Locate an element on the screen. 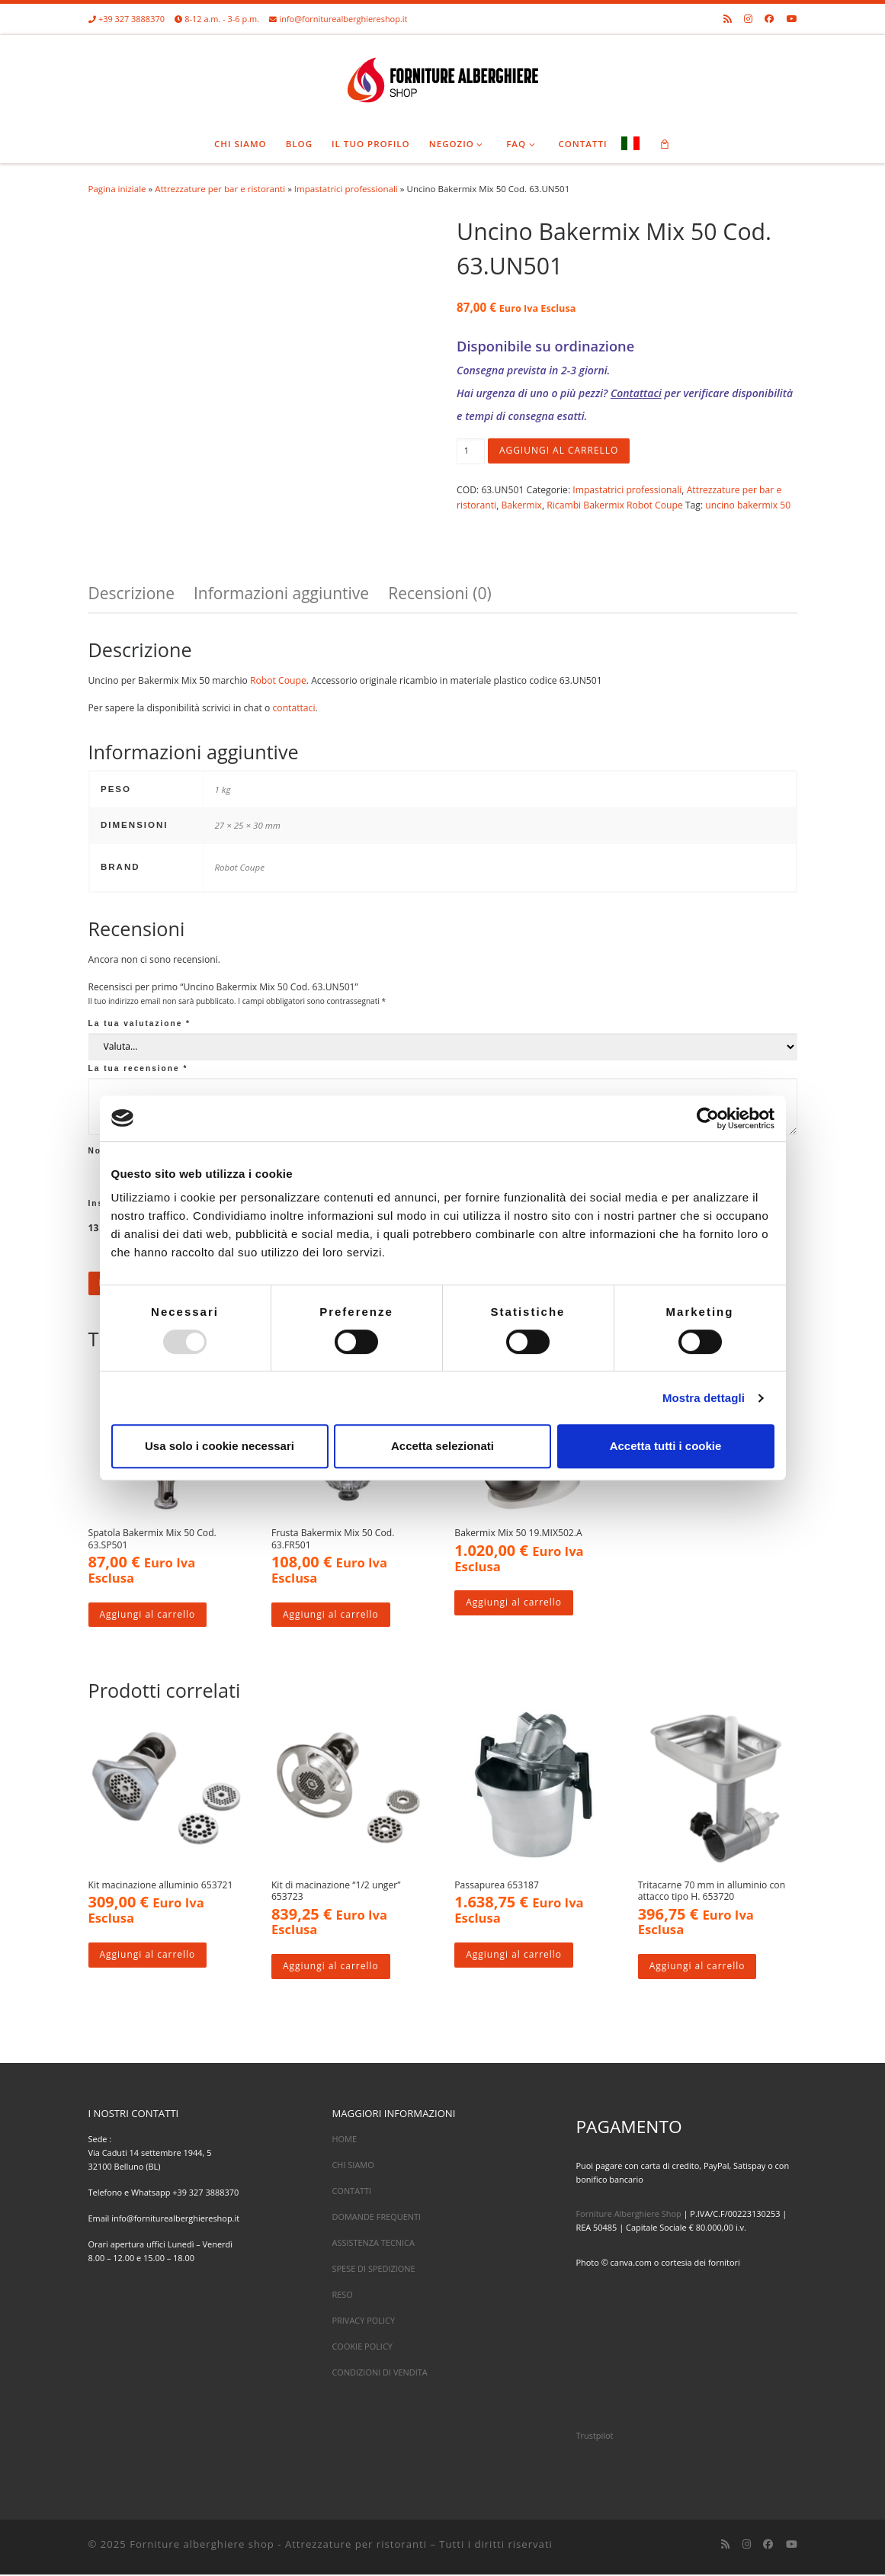  [Quantità prodotto] is located at coordinates (471, 451).